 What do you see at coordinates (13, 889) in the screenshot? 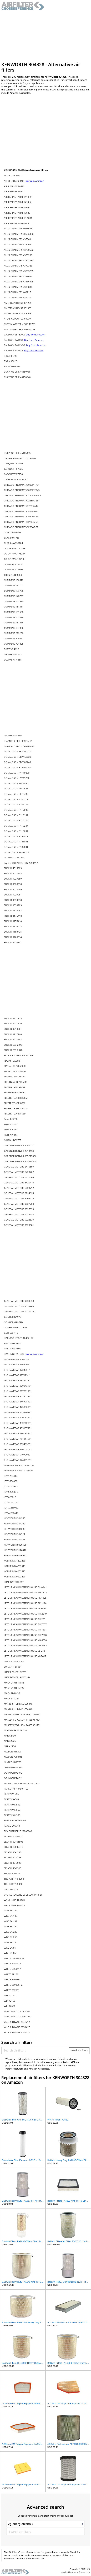
I see `EUCLID 9028639` at bounding box center [13, 889].